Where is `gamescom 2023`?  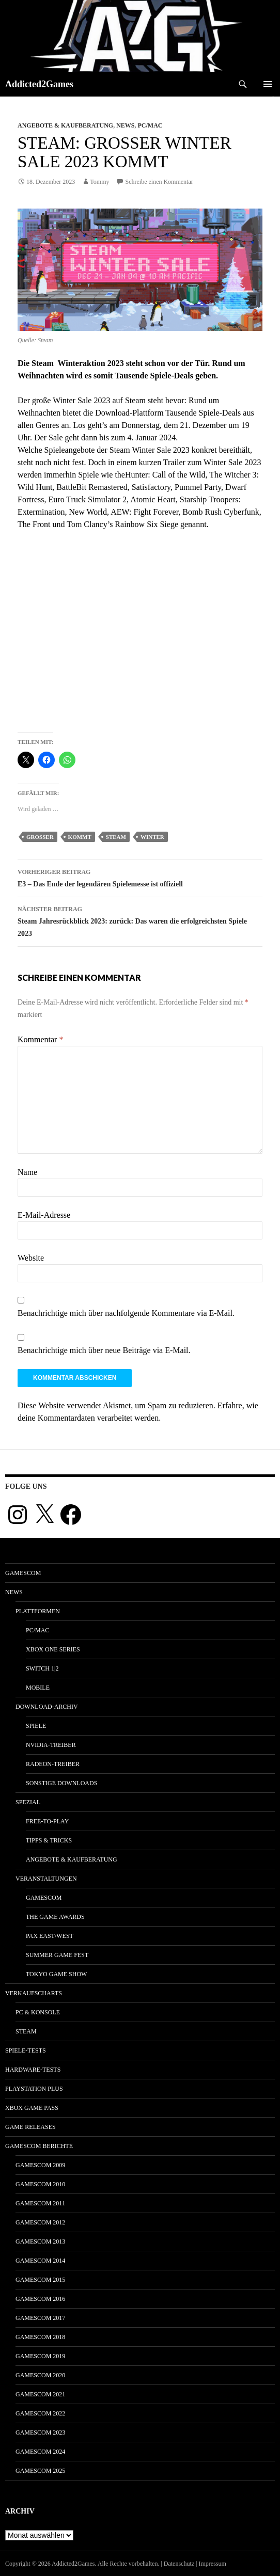 gamescom 2023 is located at coordinates (40, 2432).